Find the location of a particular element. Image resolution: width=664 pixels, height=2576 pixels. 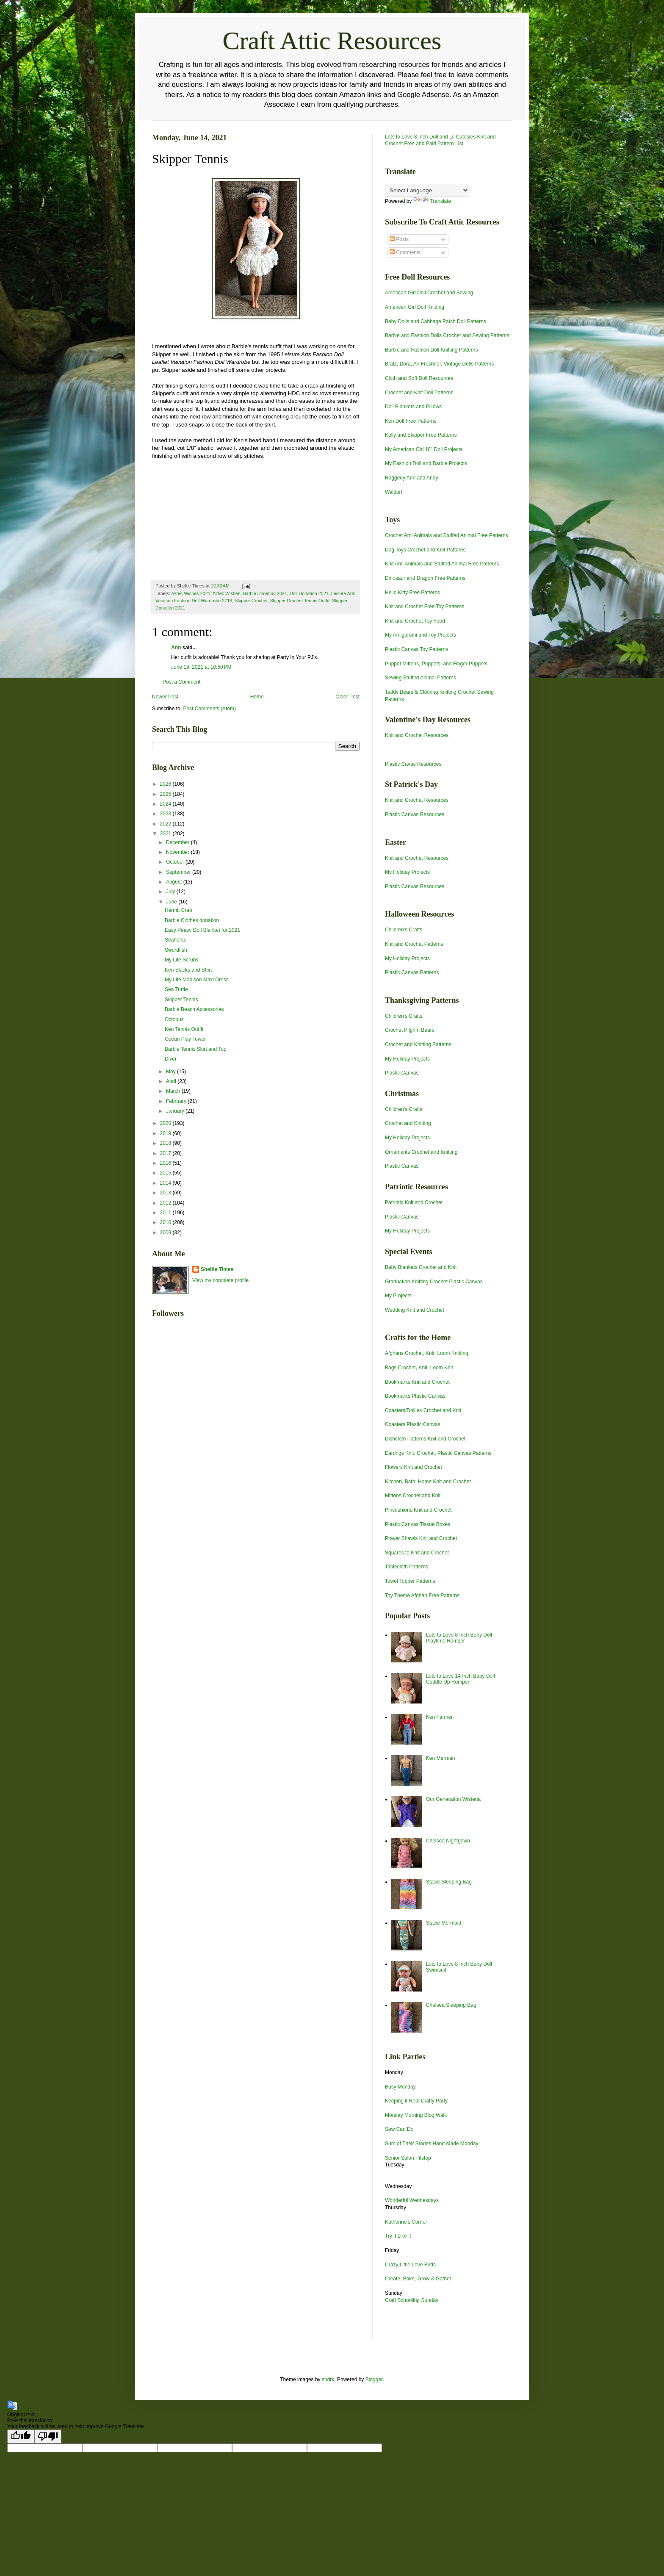

November is located at coordinates (178, 852).